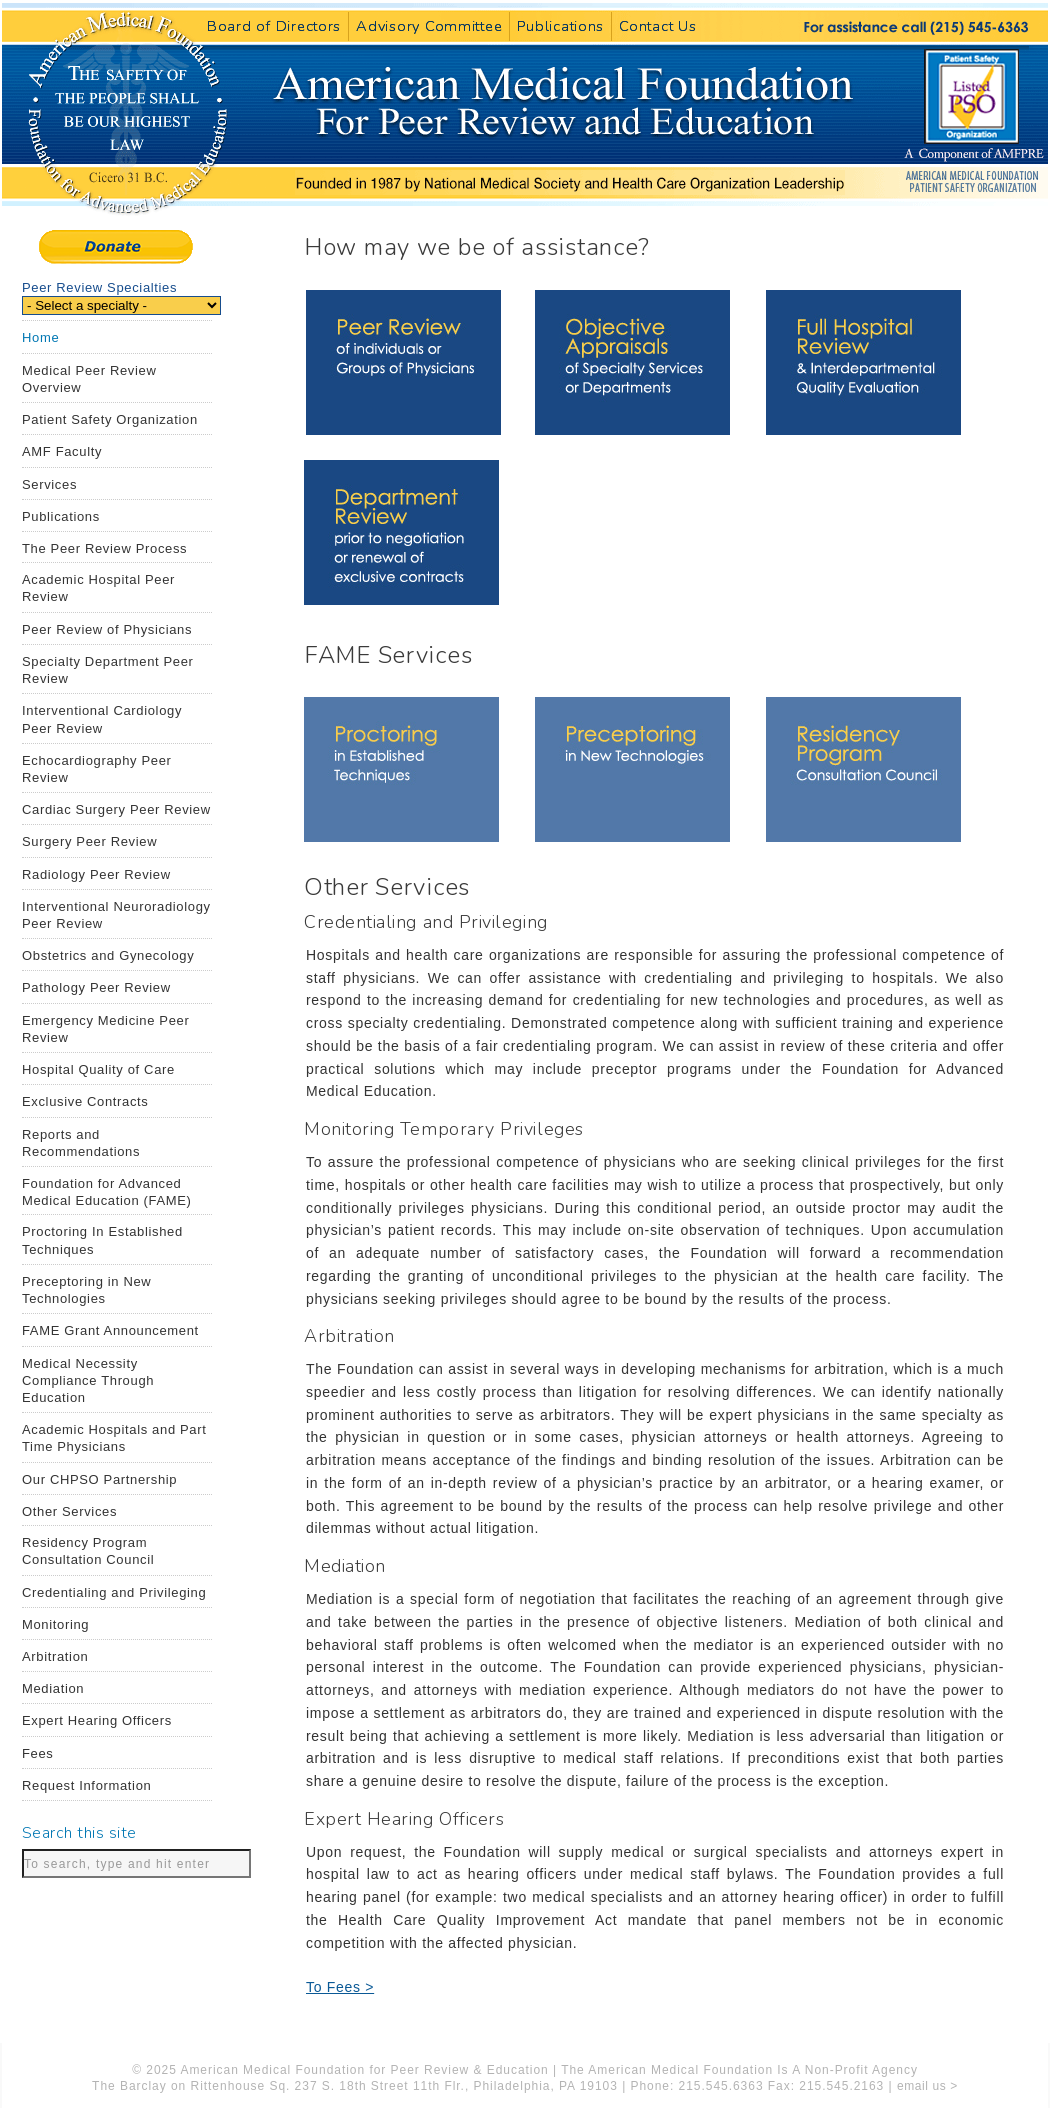 This screenshot has height=2108, width=1050. I want to click on Obstetrics and Gynecology, so click(108, 955).